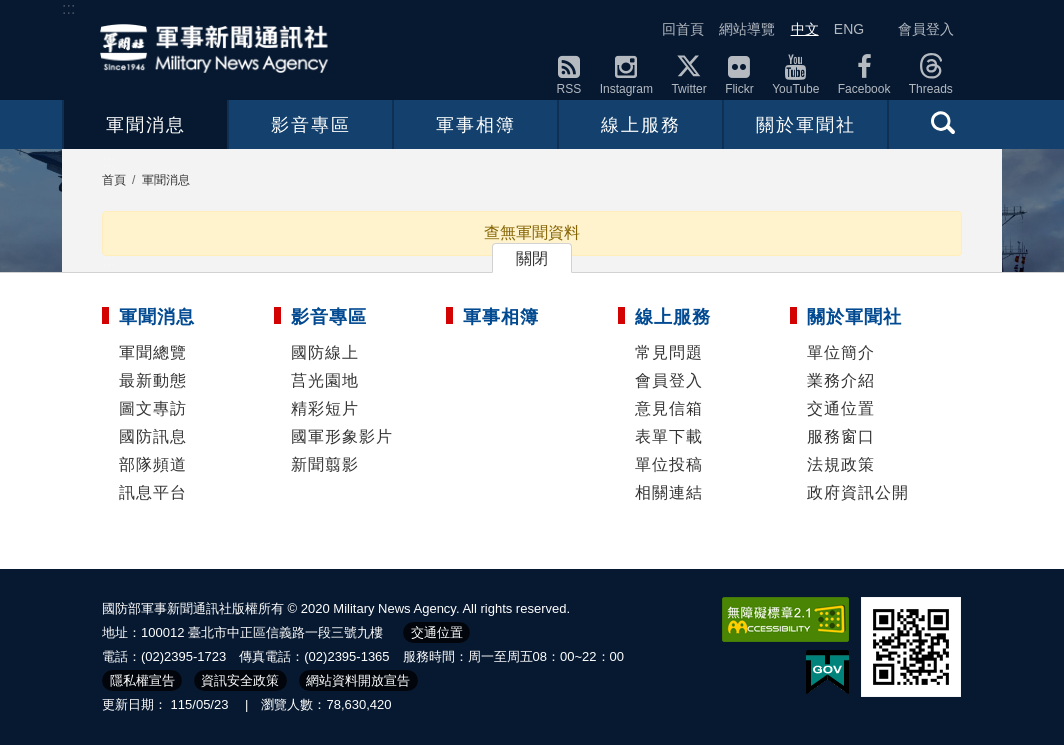  Describe the element at coordinates (153, 492) in the screenshot. I see `訊息平台` at that location.